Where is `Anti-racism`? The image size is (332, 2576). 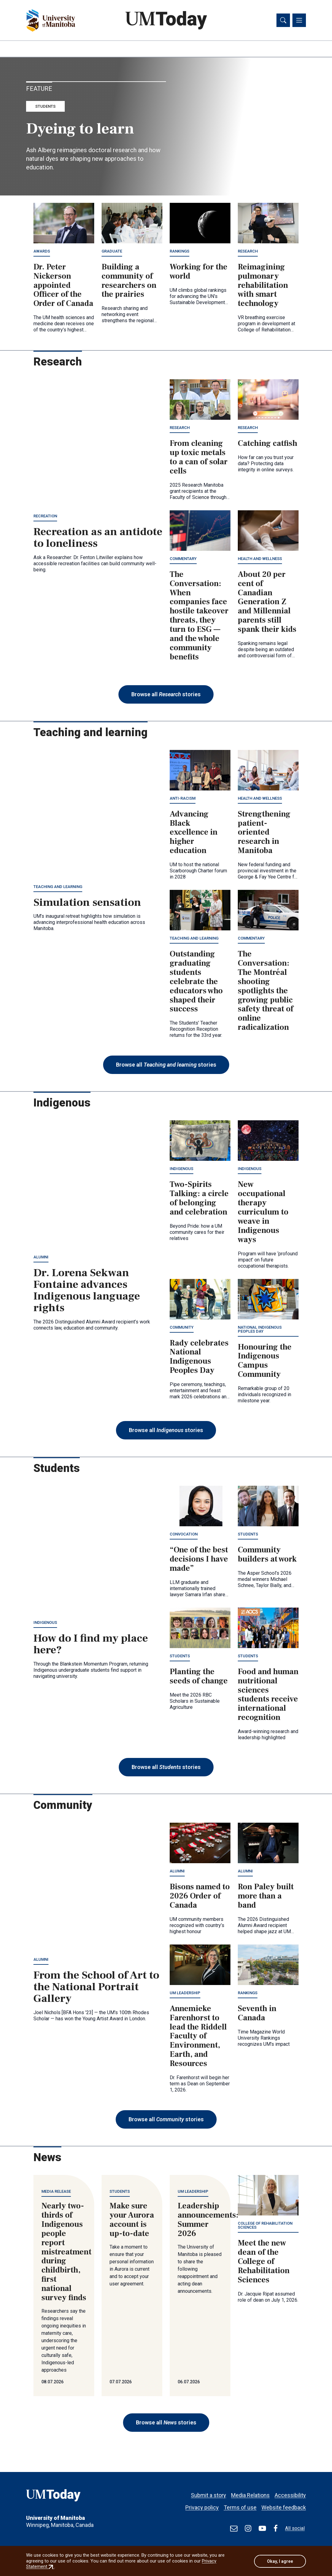
Anti-racism is located at coordinates (182, 799).